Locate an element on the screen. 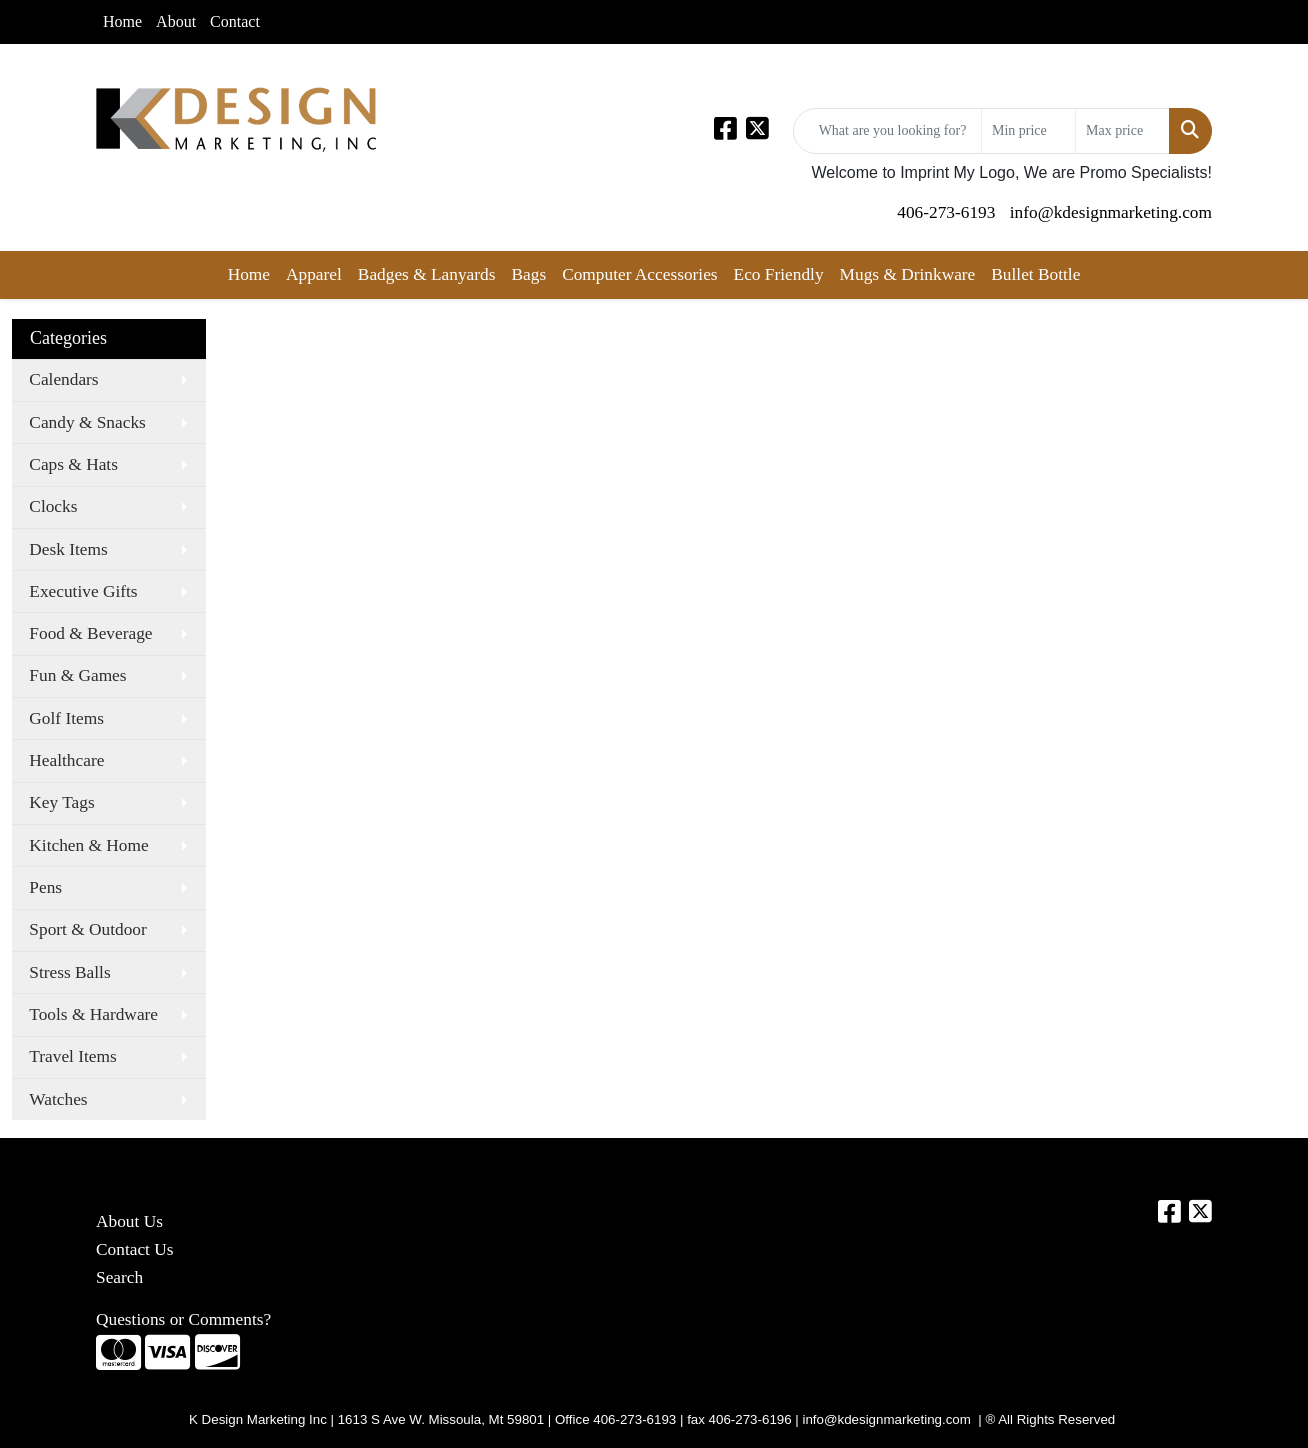  Executive Gifts is located at coordinates (83, 591).